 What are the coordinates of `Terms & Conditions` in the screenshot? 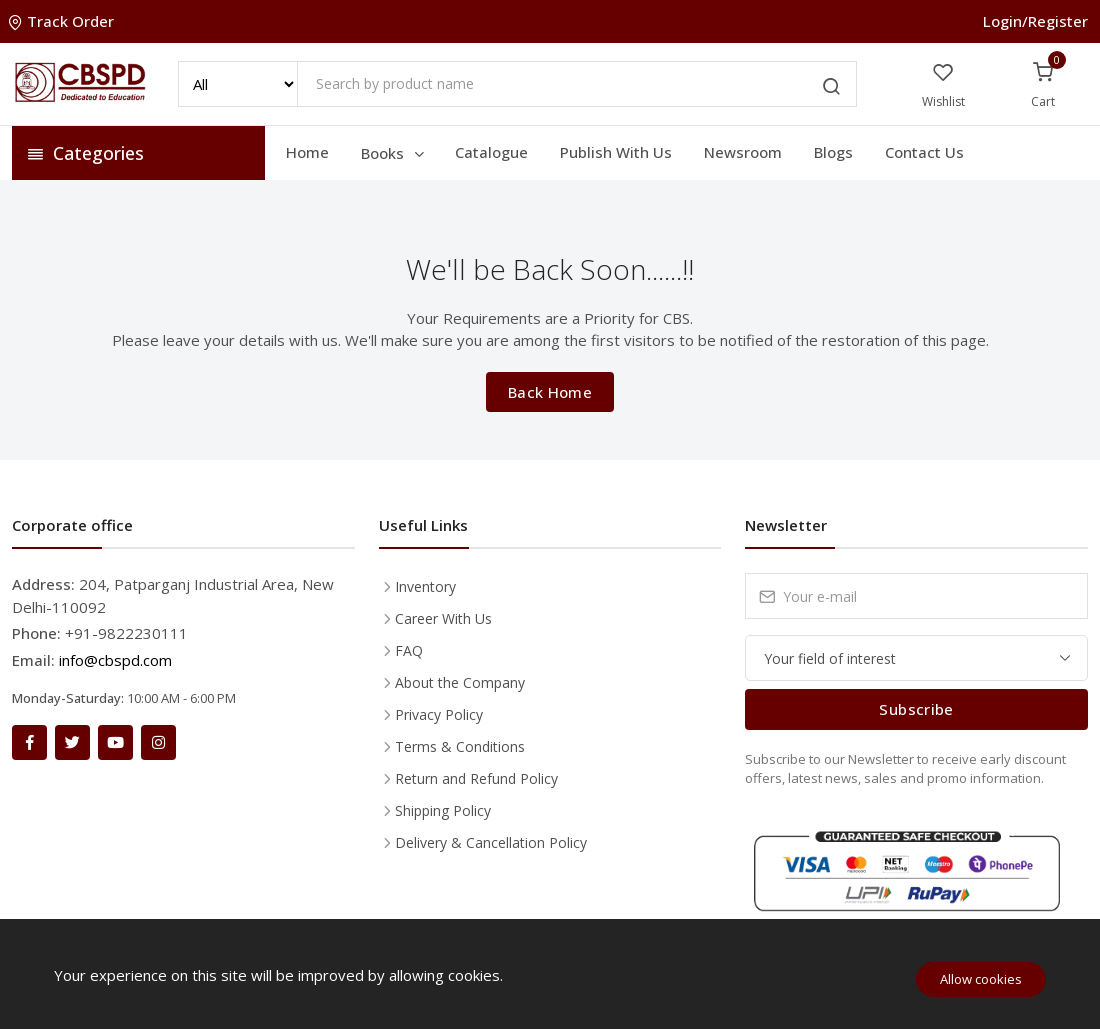 It's located at (460, 746).